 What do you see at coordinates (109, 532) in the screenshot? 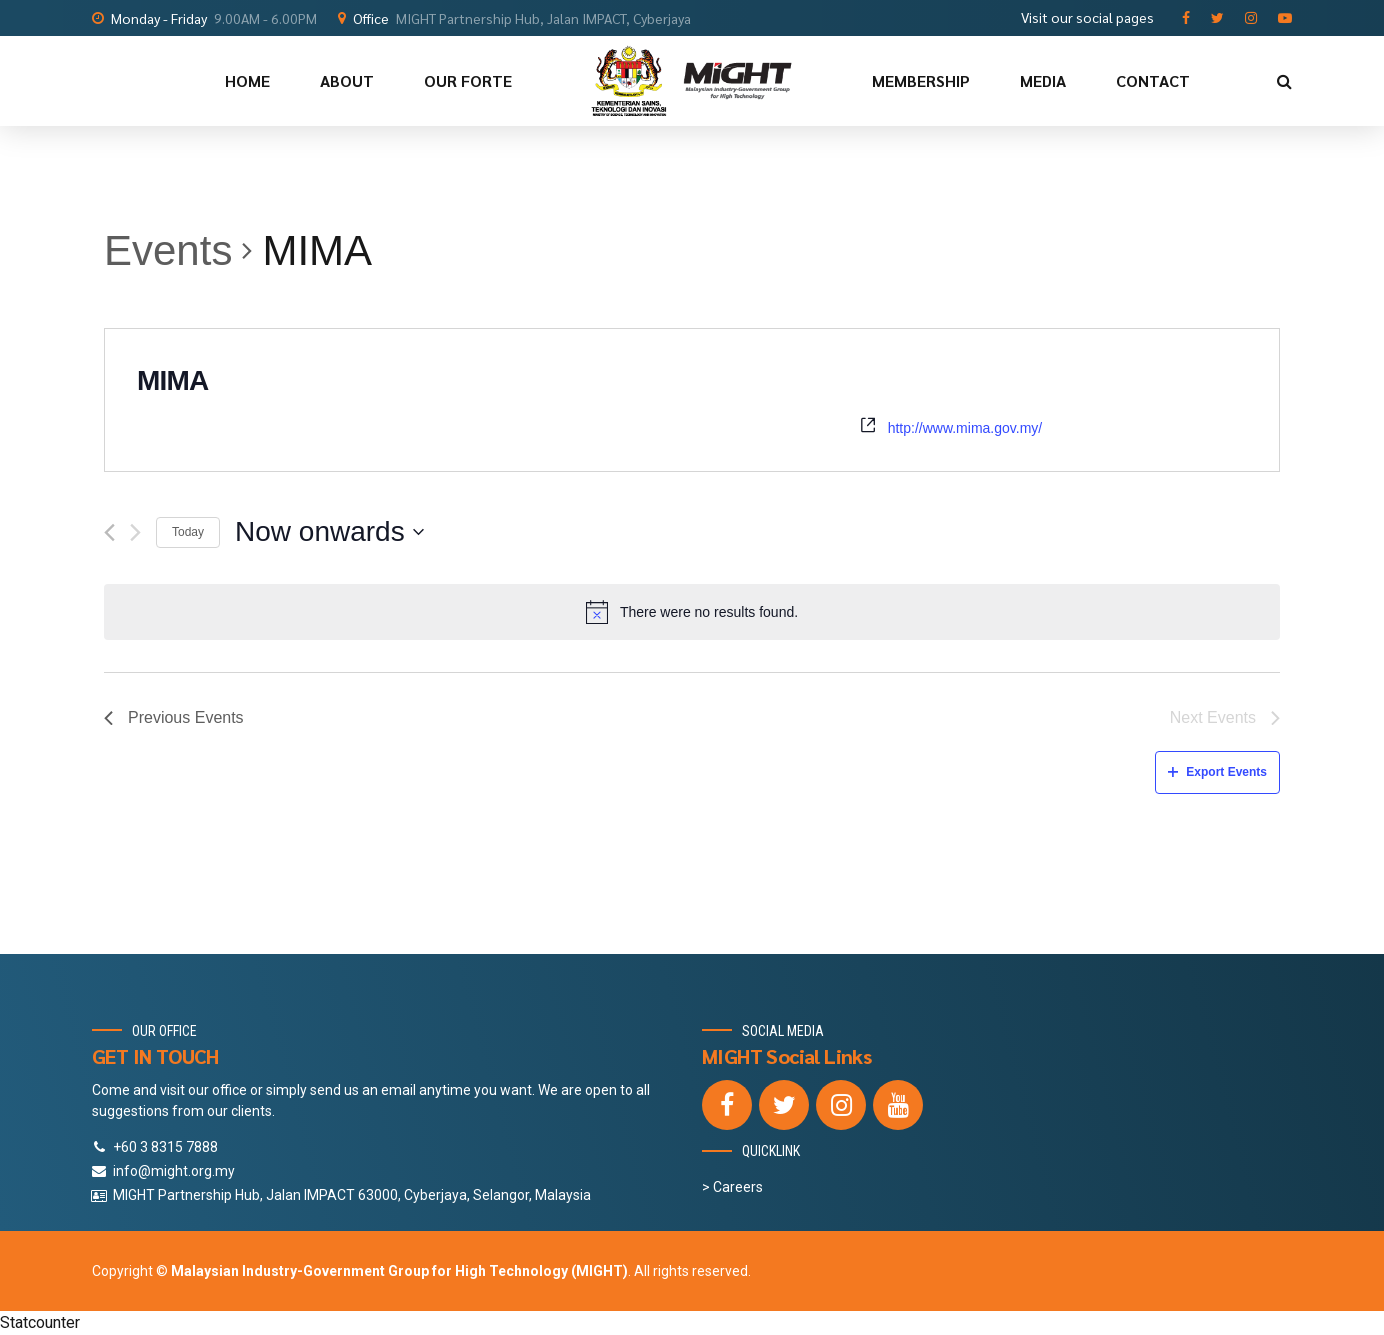
I see `[Previous Events]` at bounding box center [109, 532].